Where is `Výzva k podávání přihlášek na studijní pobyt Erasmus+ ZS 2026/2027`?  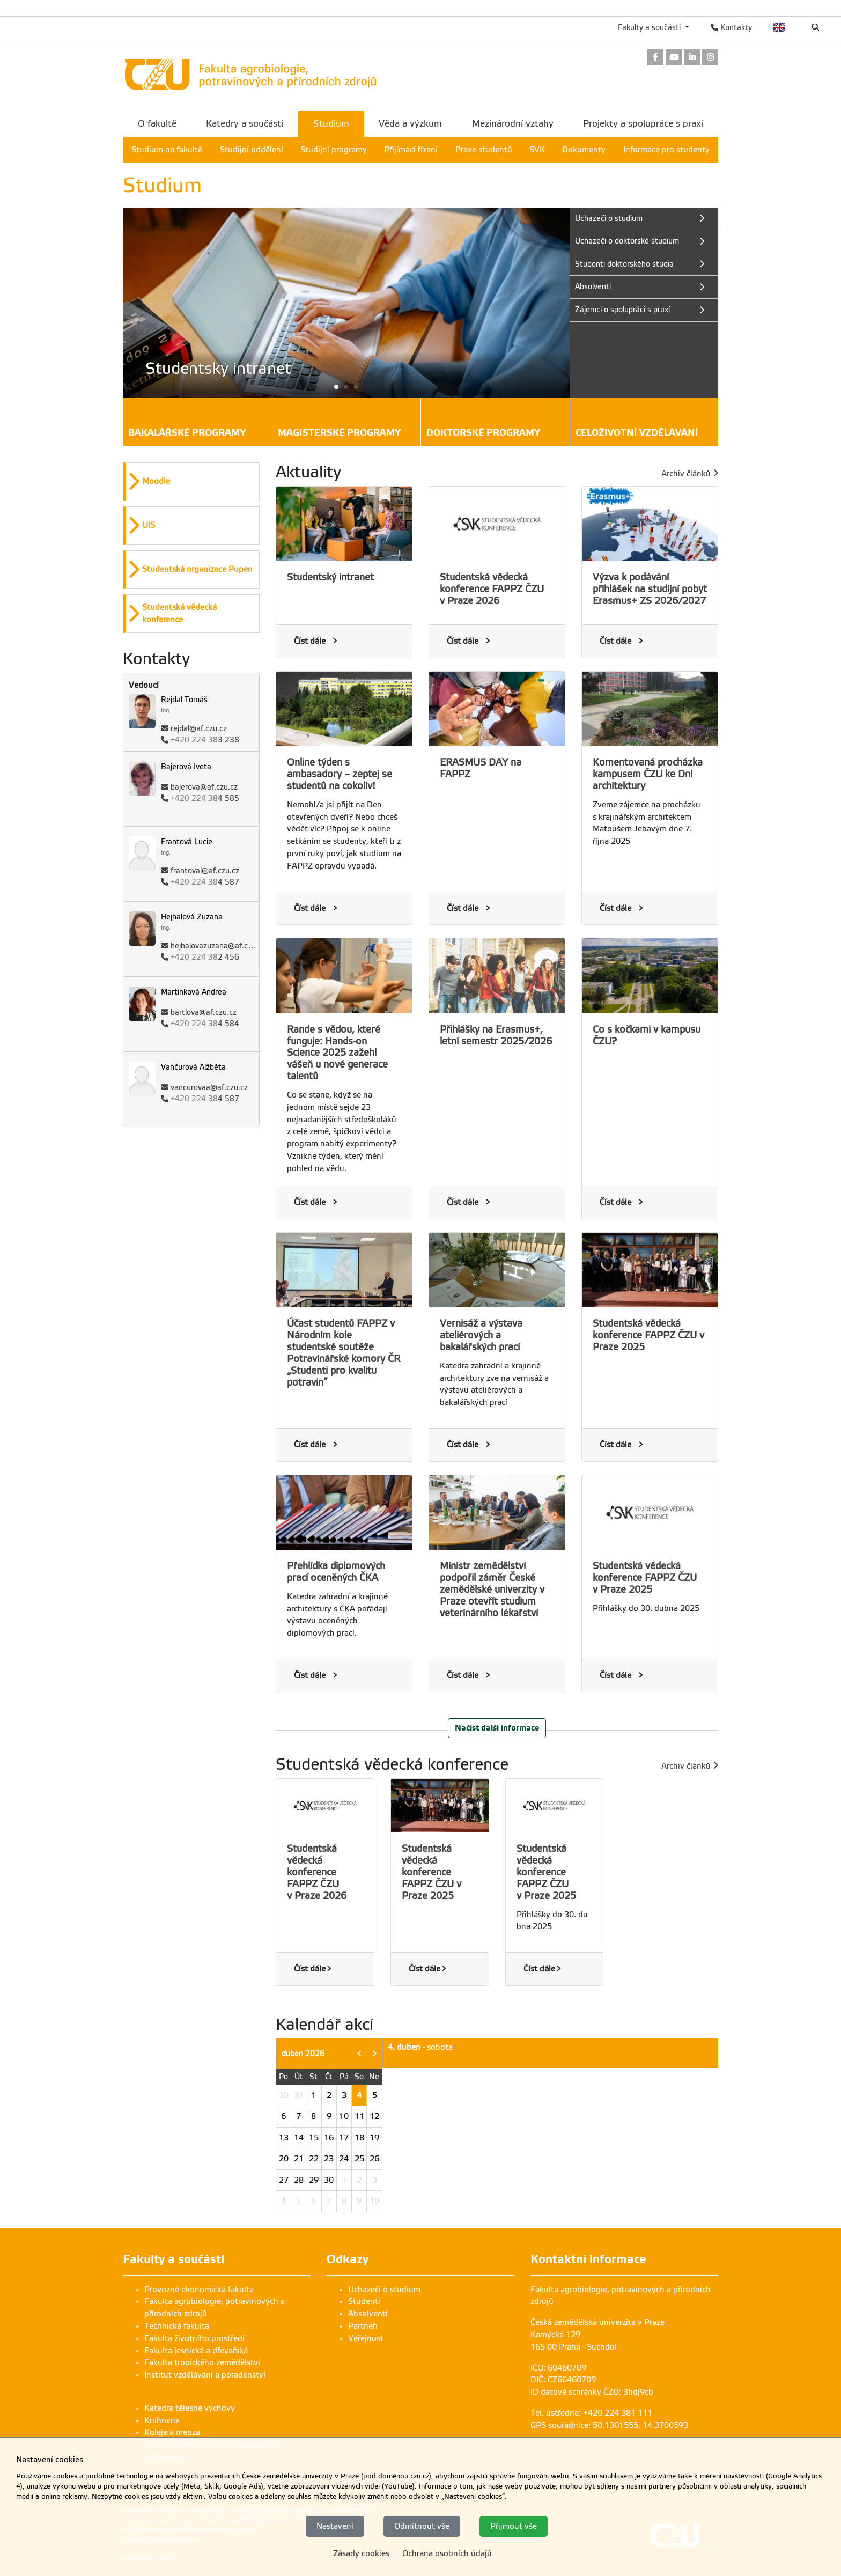
Výzva k podávání přihlášek na studijní pobyt Erasmus+ ZS 2026/2027 is located at coordinates (650, 589).